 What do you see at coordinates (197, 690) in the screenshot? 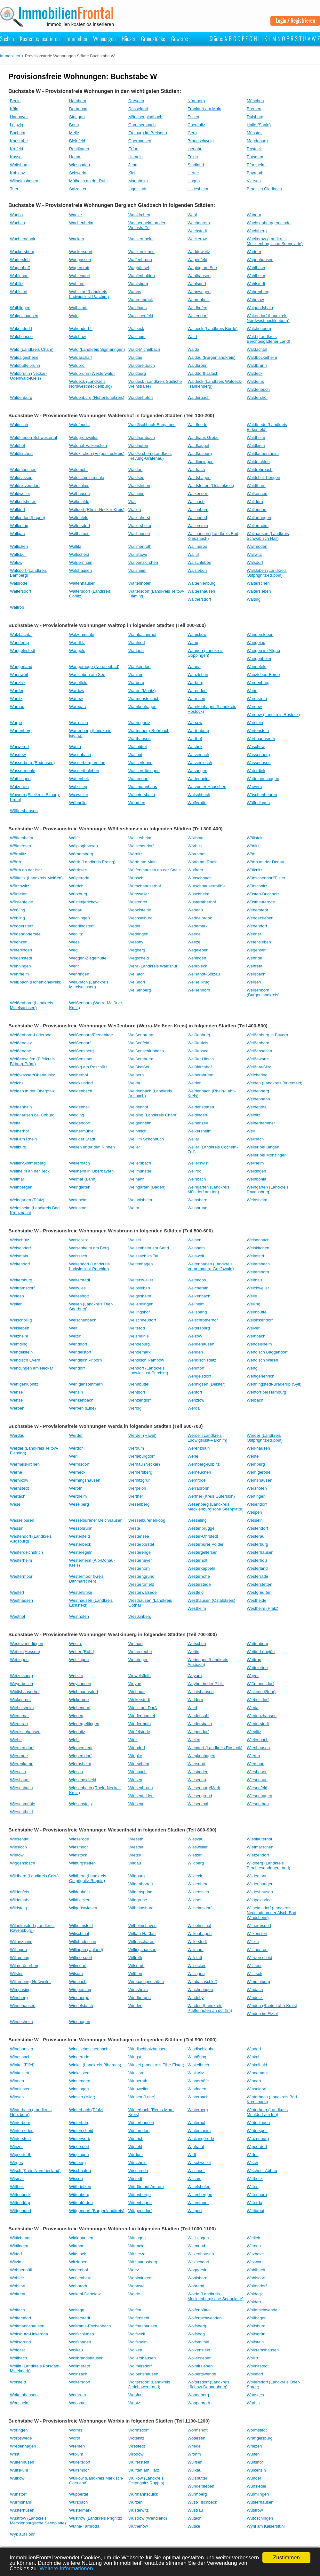
I see `Warendorf` at bounding box center [197, 690].